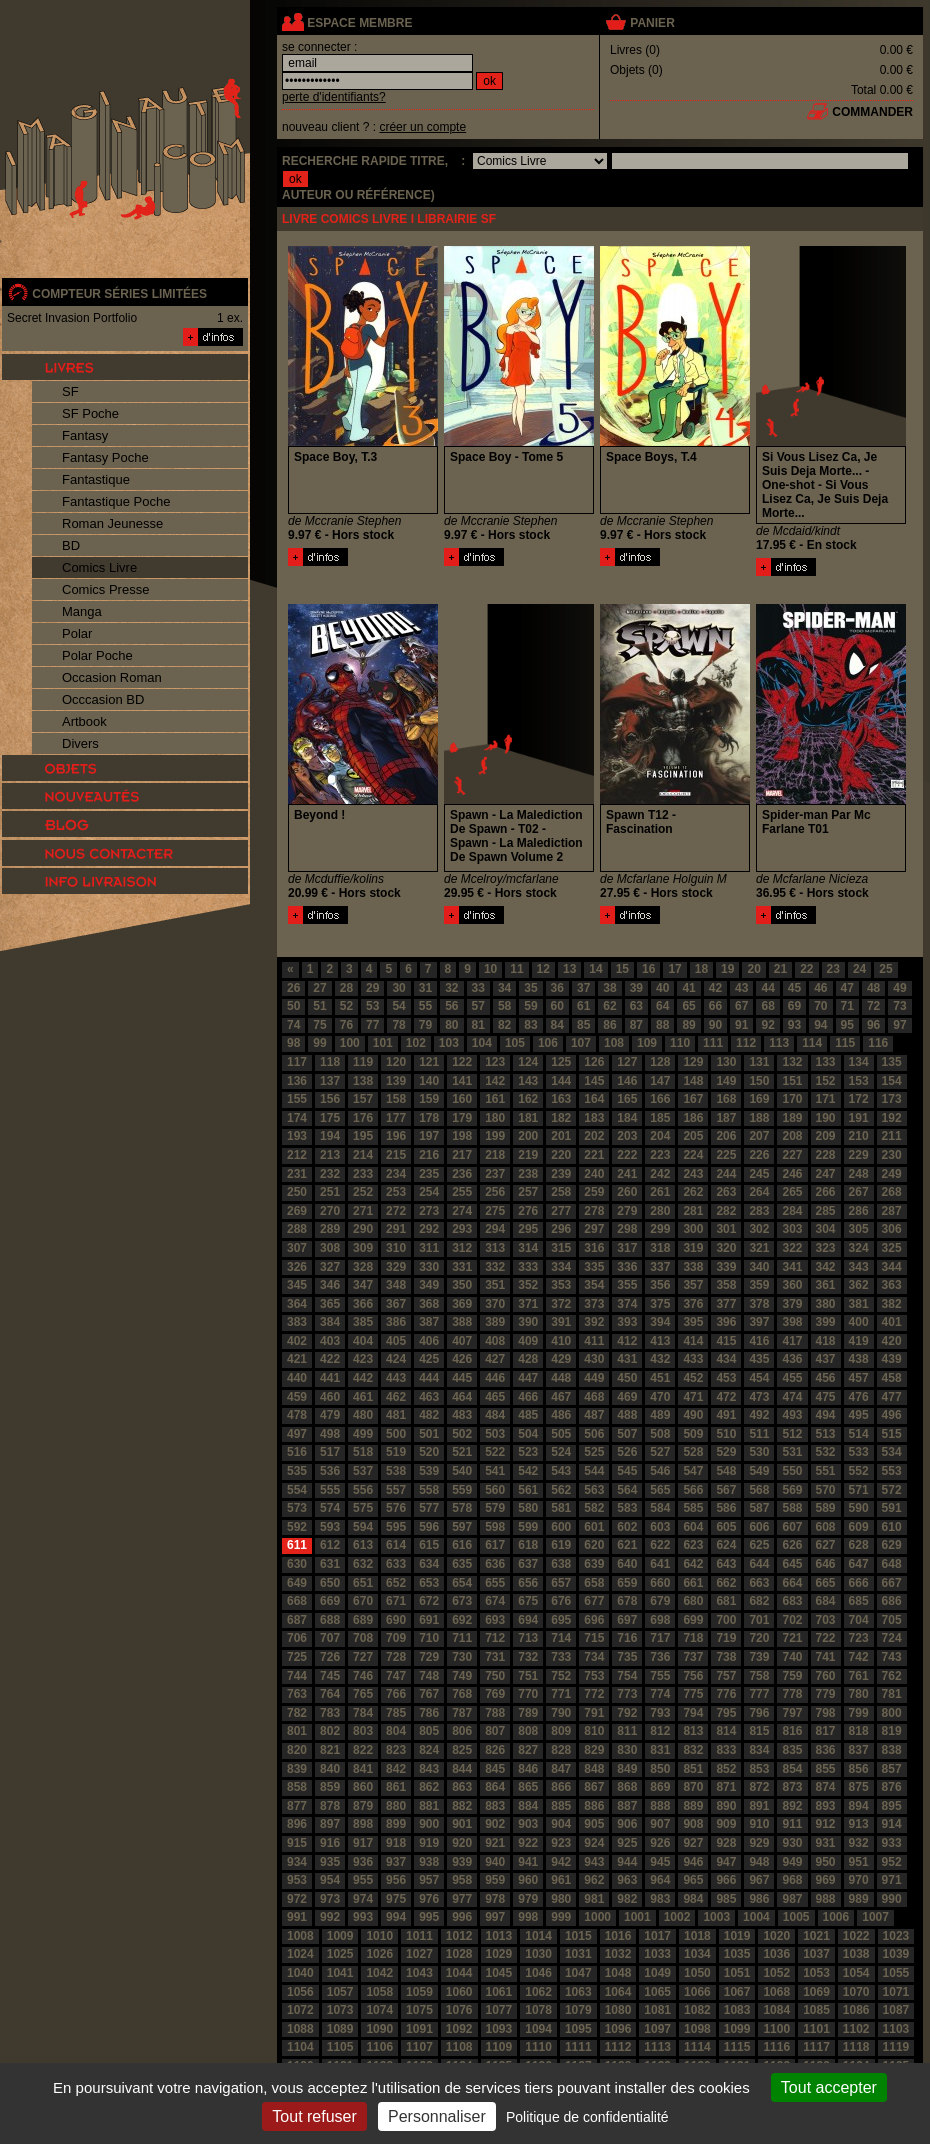 The height and width of the screenshot is (2144, 930). What do you see at coordinates (660, 1769) in the screenshot?
I see `850` at bounding box center [660, 1769].